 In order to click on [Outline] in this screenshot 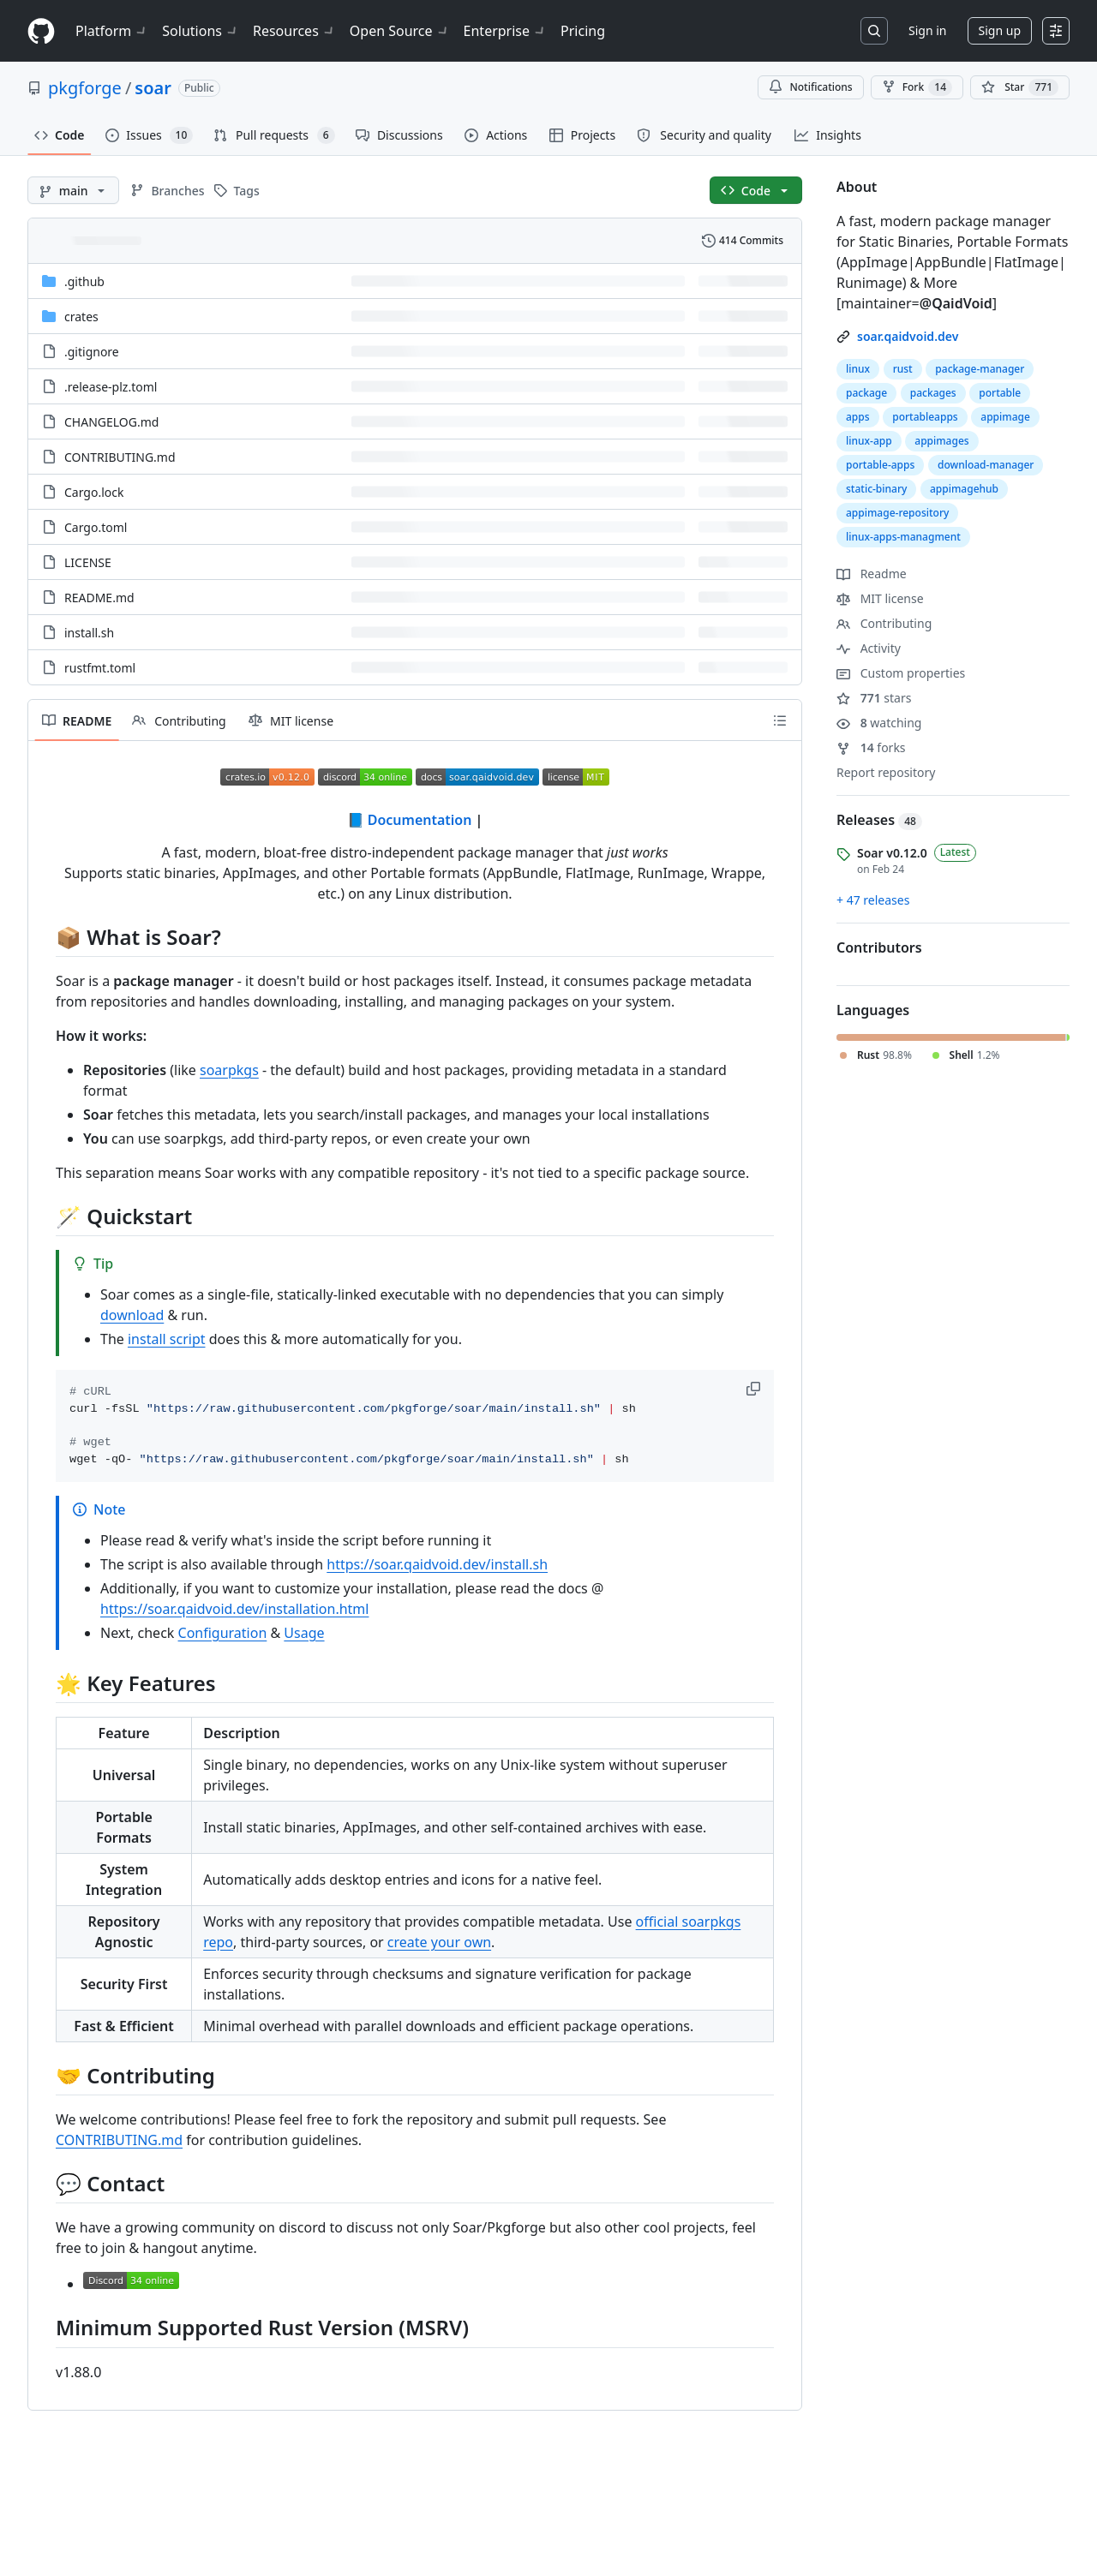, I will do `click(779, 720)`.